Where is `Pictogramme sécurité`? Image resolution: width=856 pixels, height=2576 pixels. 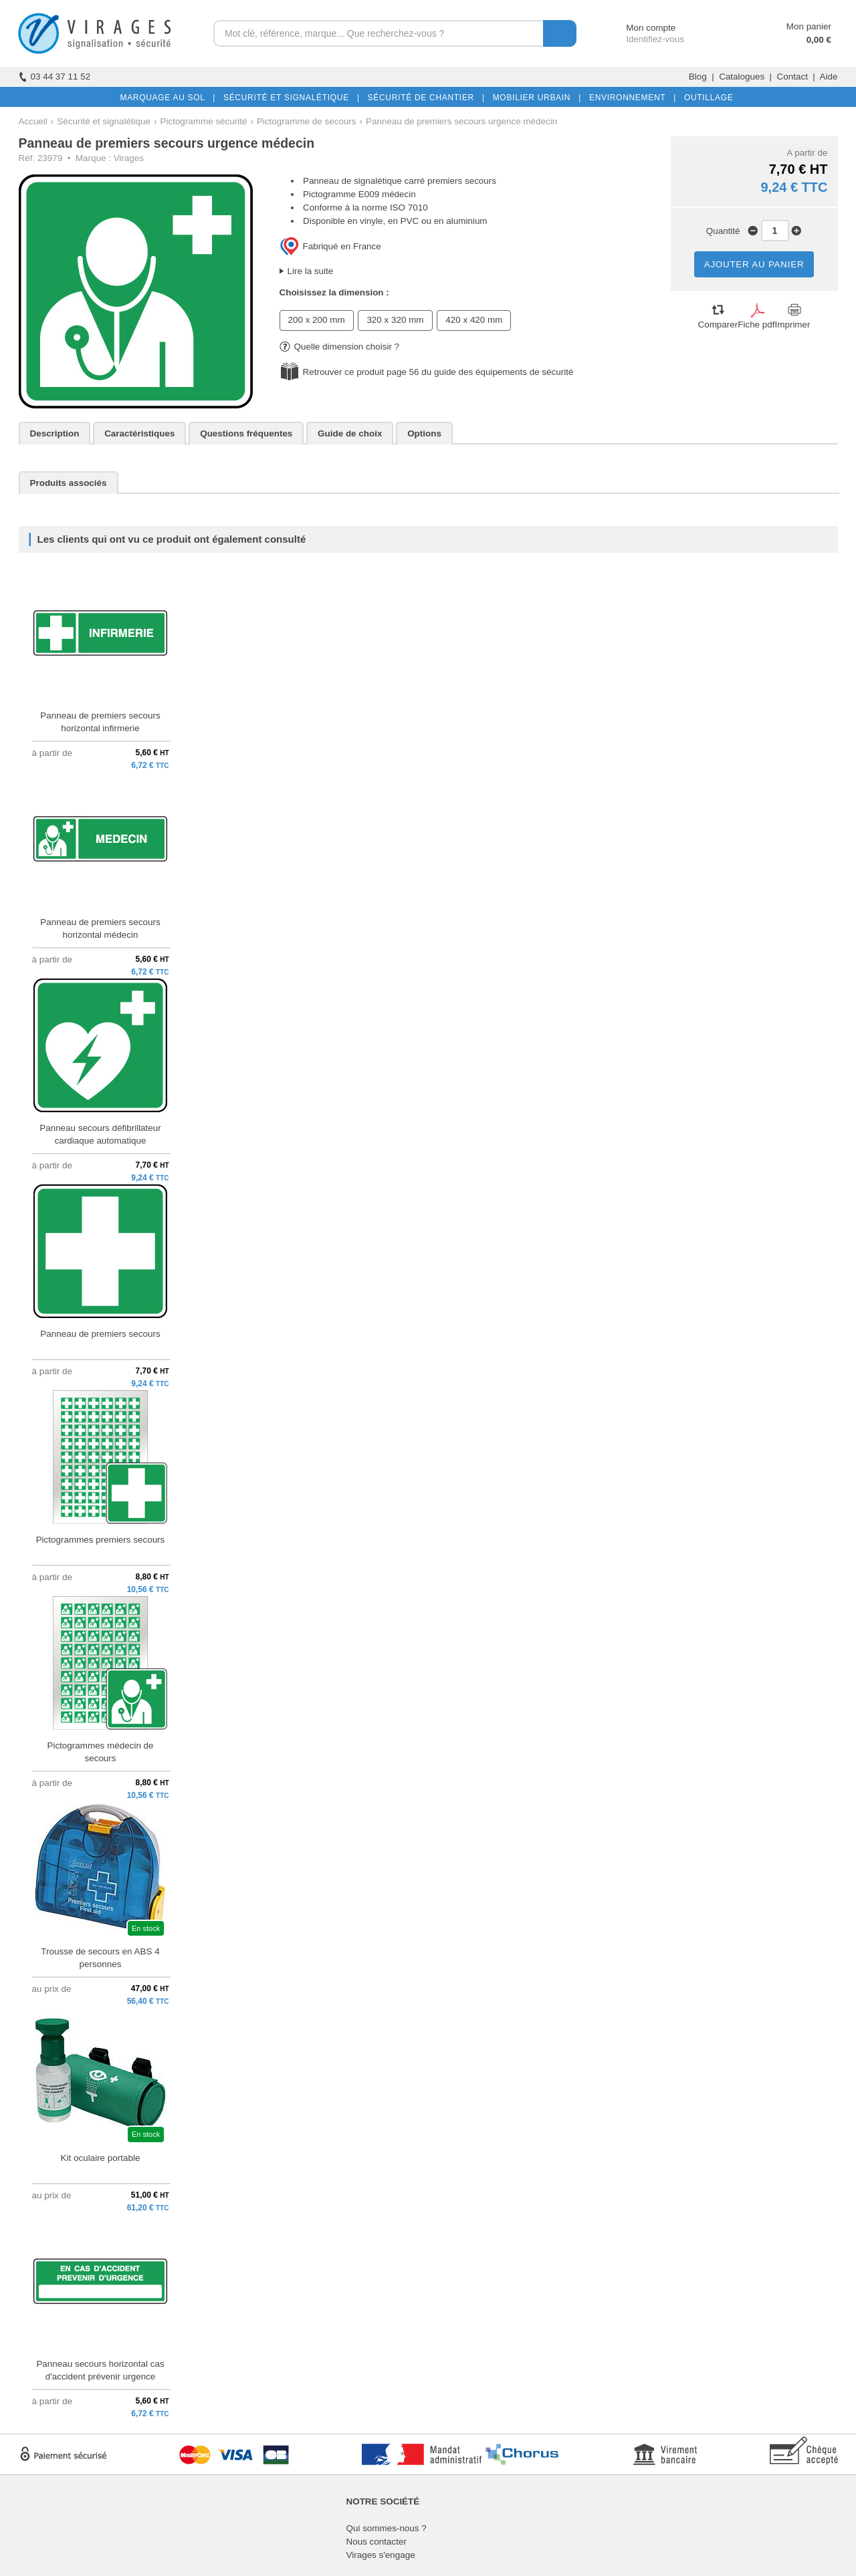 Pictogramme sécurité is located at coordinates (203, 121).